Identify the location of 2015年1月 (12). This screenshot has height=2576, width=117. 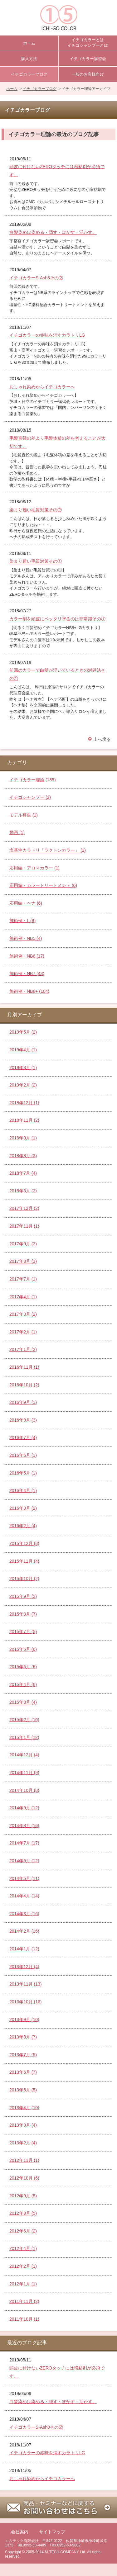
(24, 1737).